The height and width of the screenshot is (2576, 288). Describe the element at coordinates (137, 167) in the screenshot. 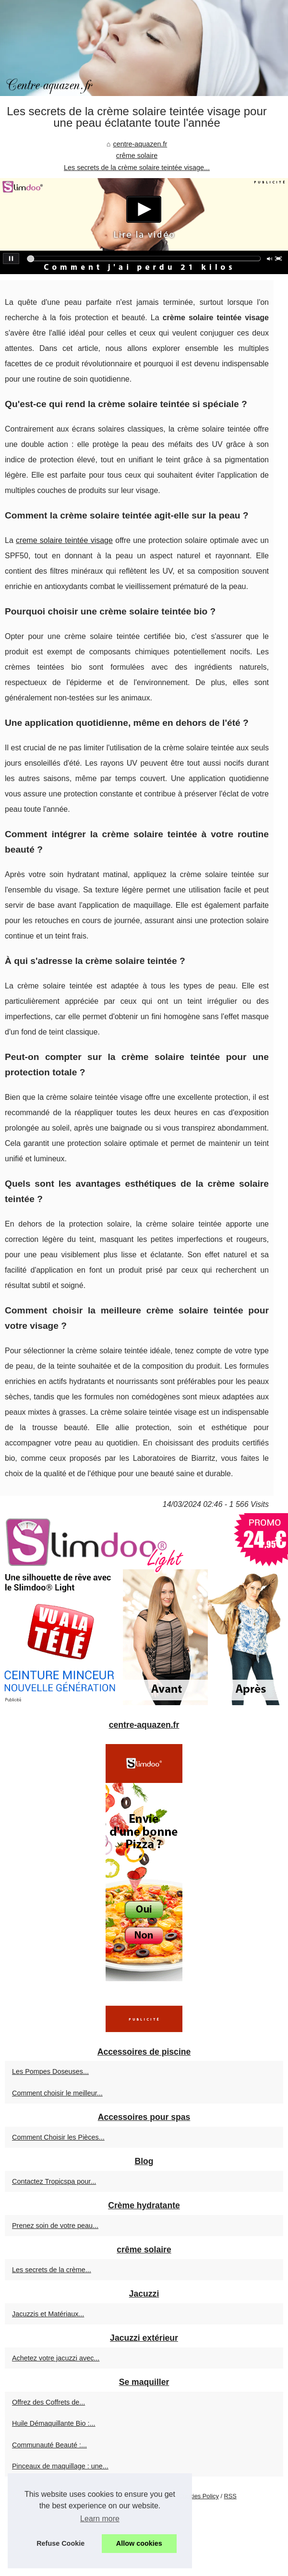

I see `Les secrets de la crème solaire teintée visage...` at that location.